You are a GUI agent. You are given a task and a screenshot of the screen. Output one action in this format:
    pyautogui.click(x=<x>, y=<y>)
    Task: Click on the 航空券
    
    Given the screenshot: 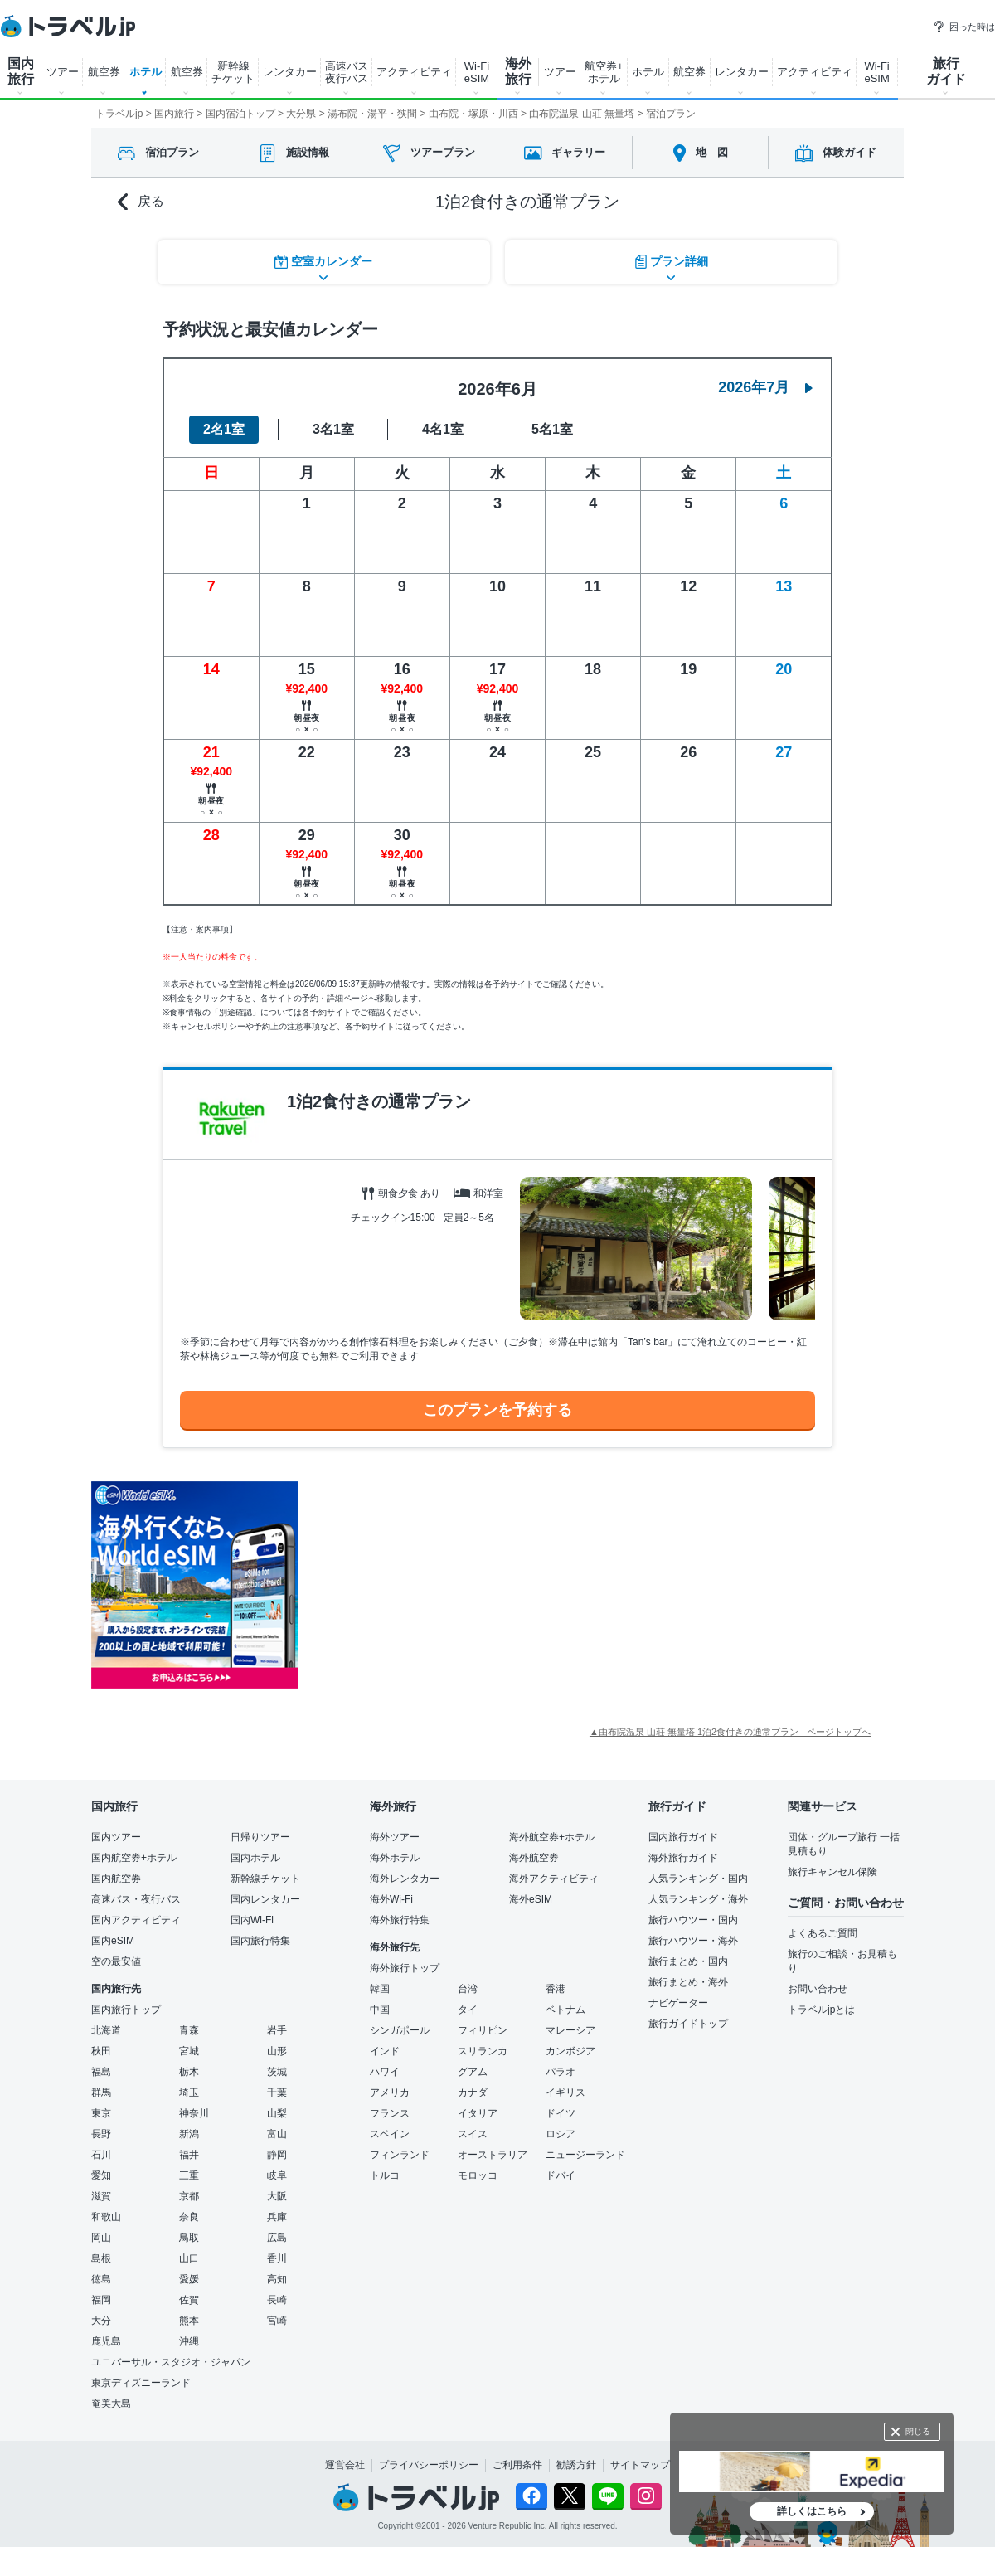 What is the action you would take?
    pyautogui.click(x=104, y=72)
    